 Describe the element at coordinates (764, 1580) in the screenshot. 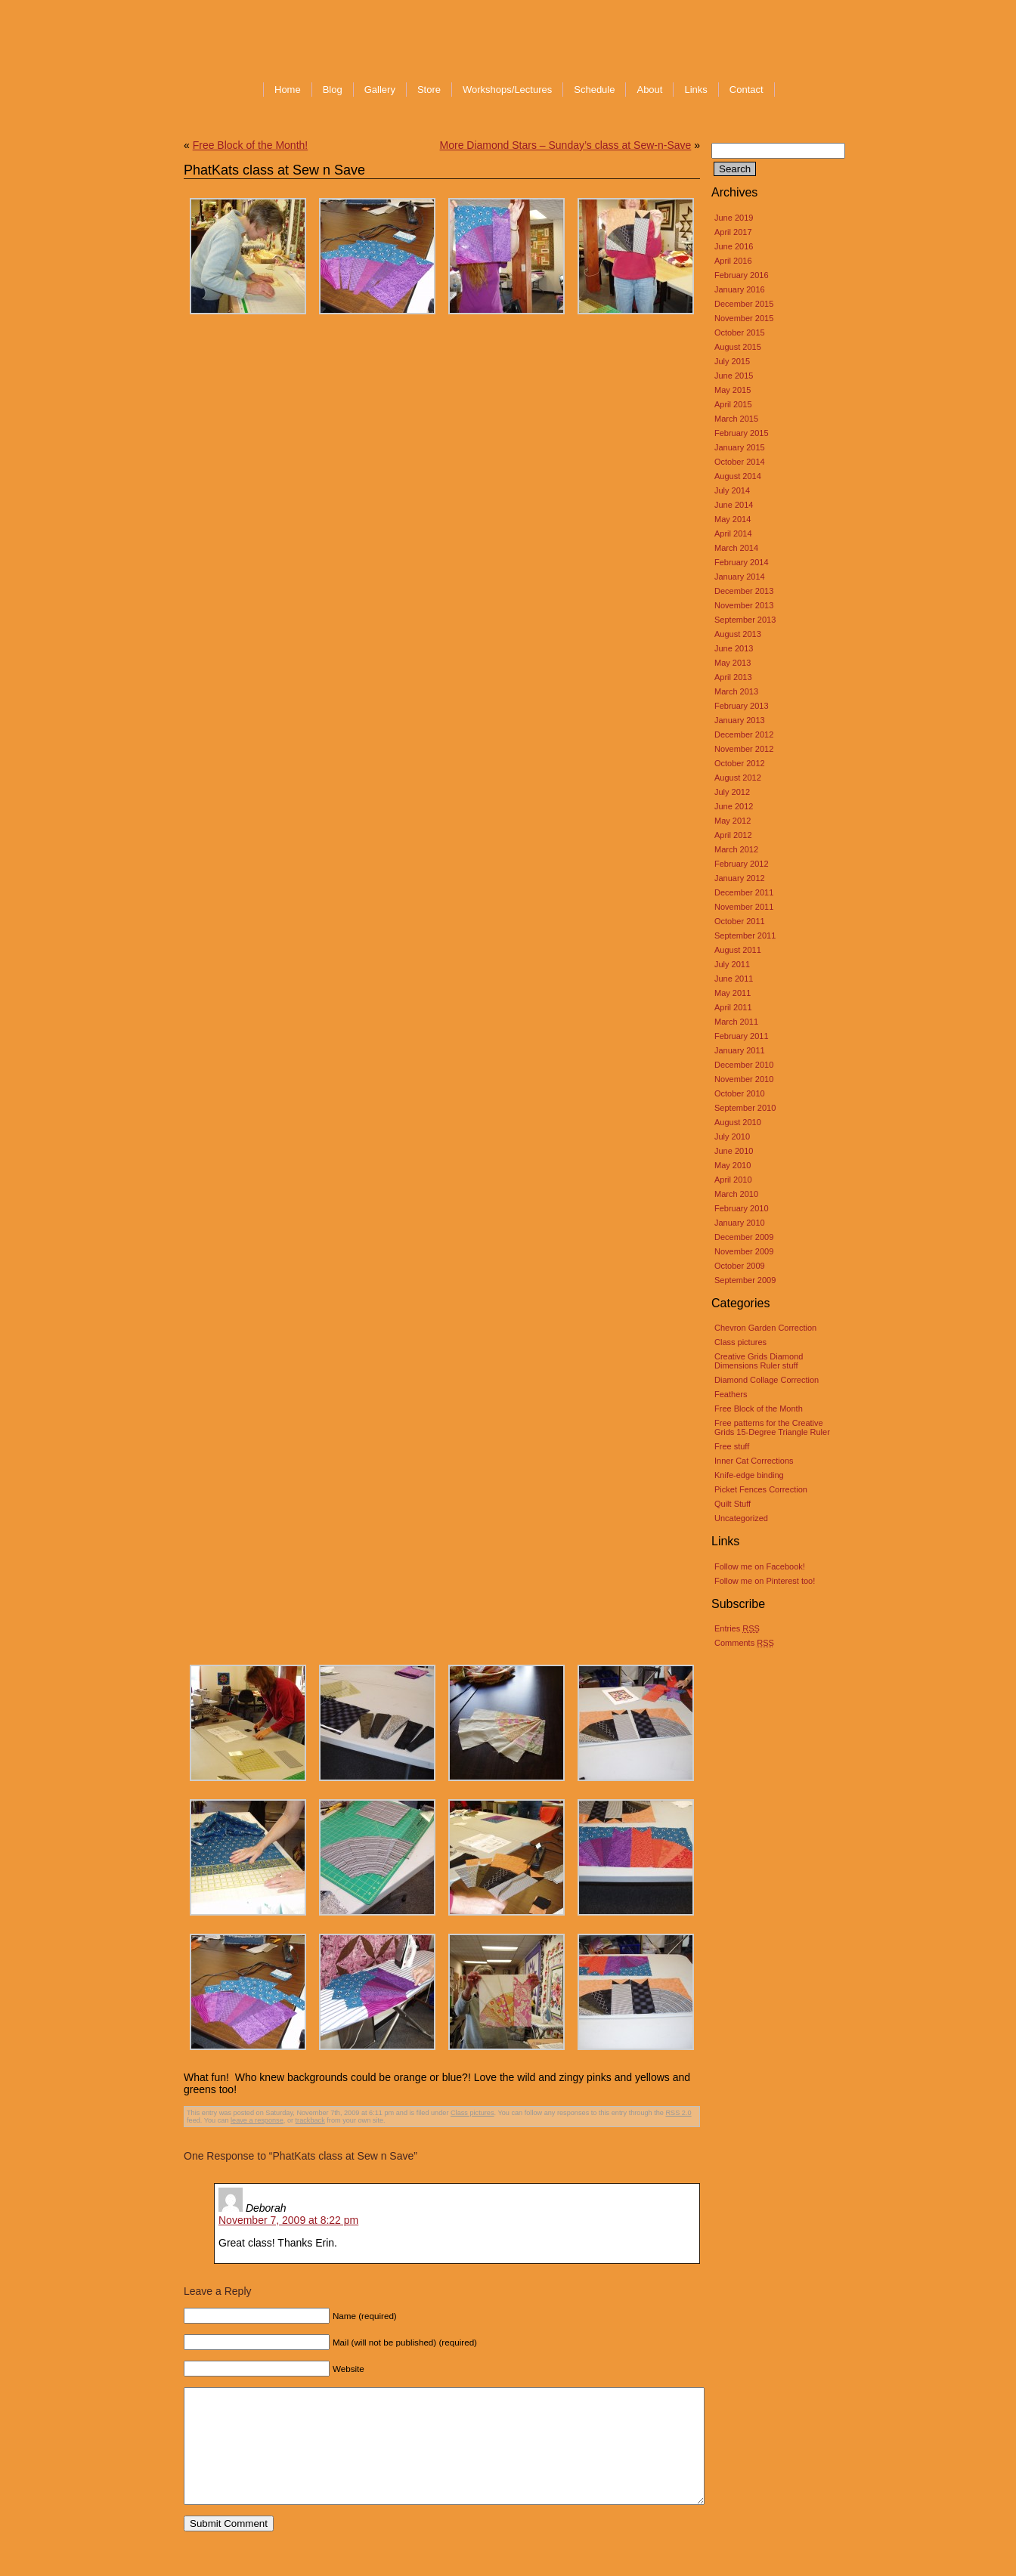

I see `Follow me on Pinterest too!` at that location.